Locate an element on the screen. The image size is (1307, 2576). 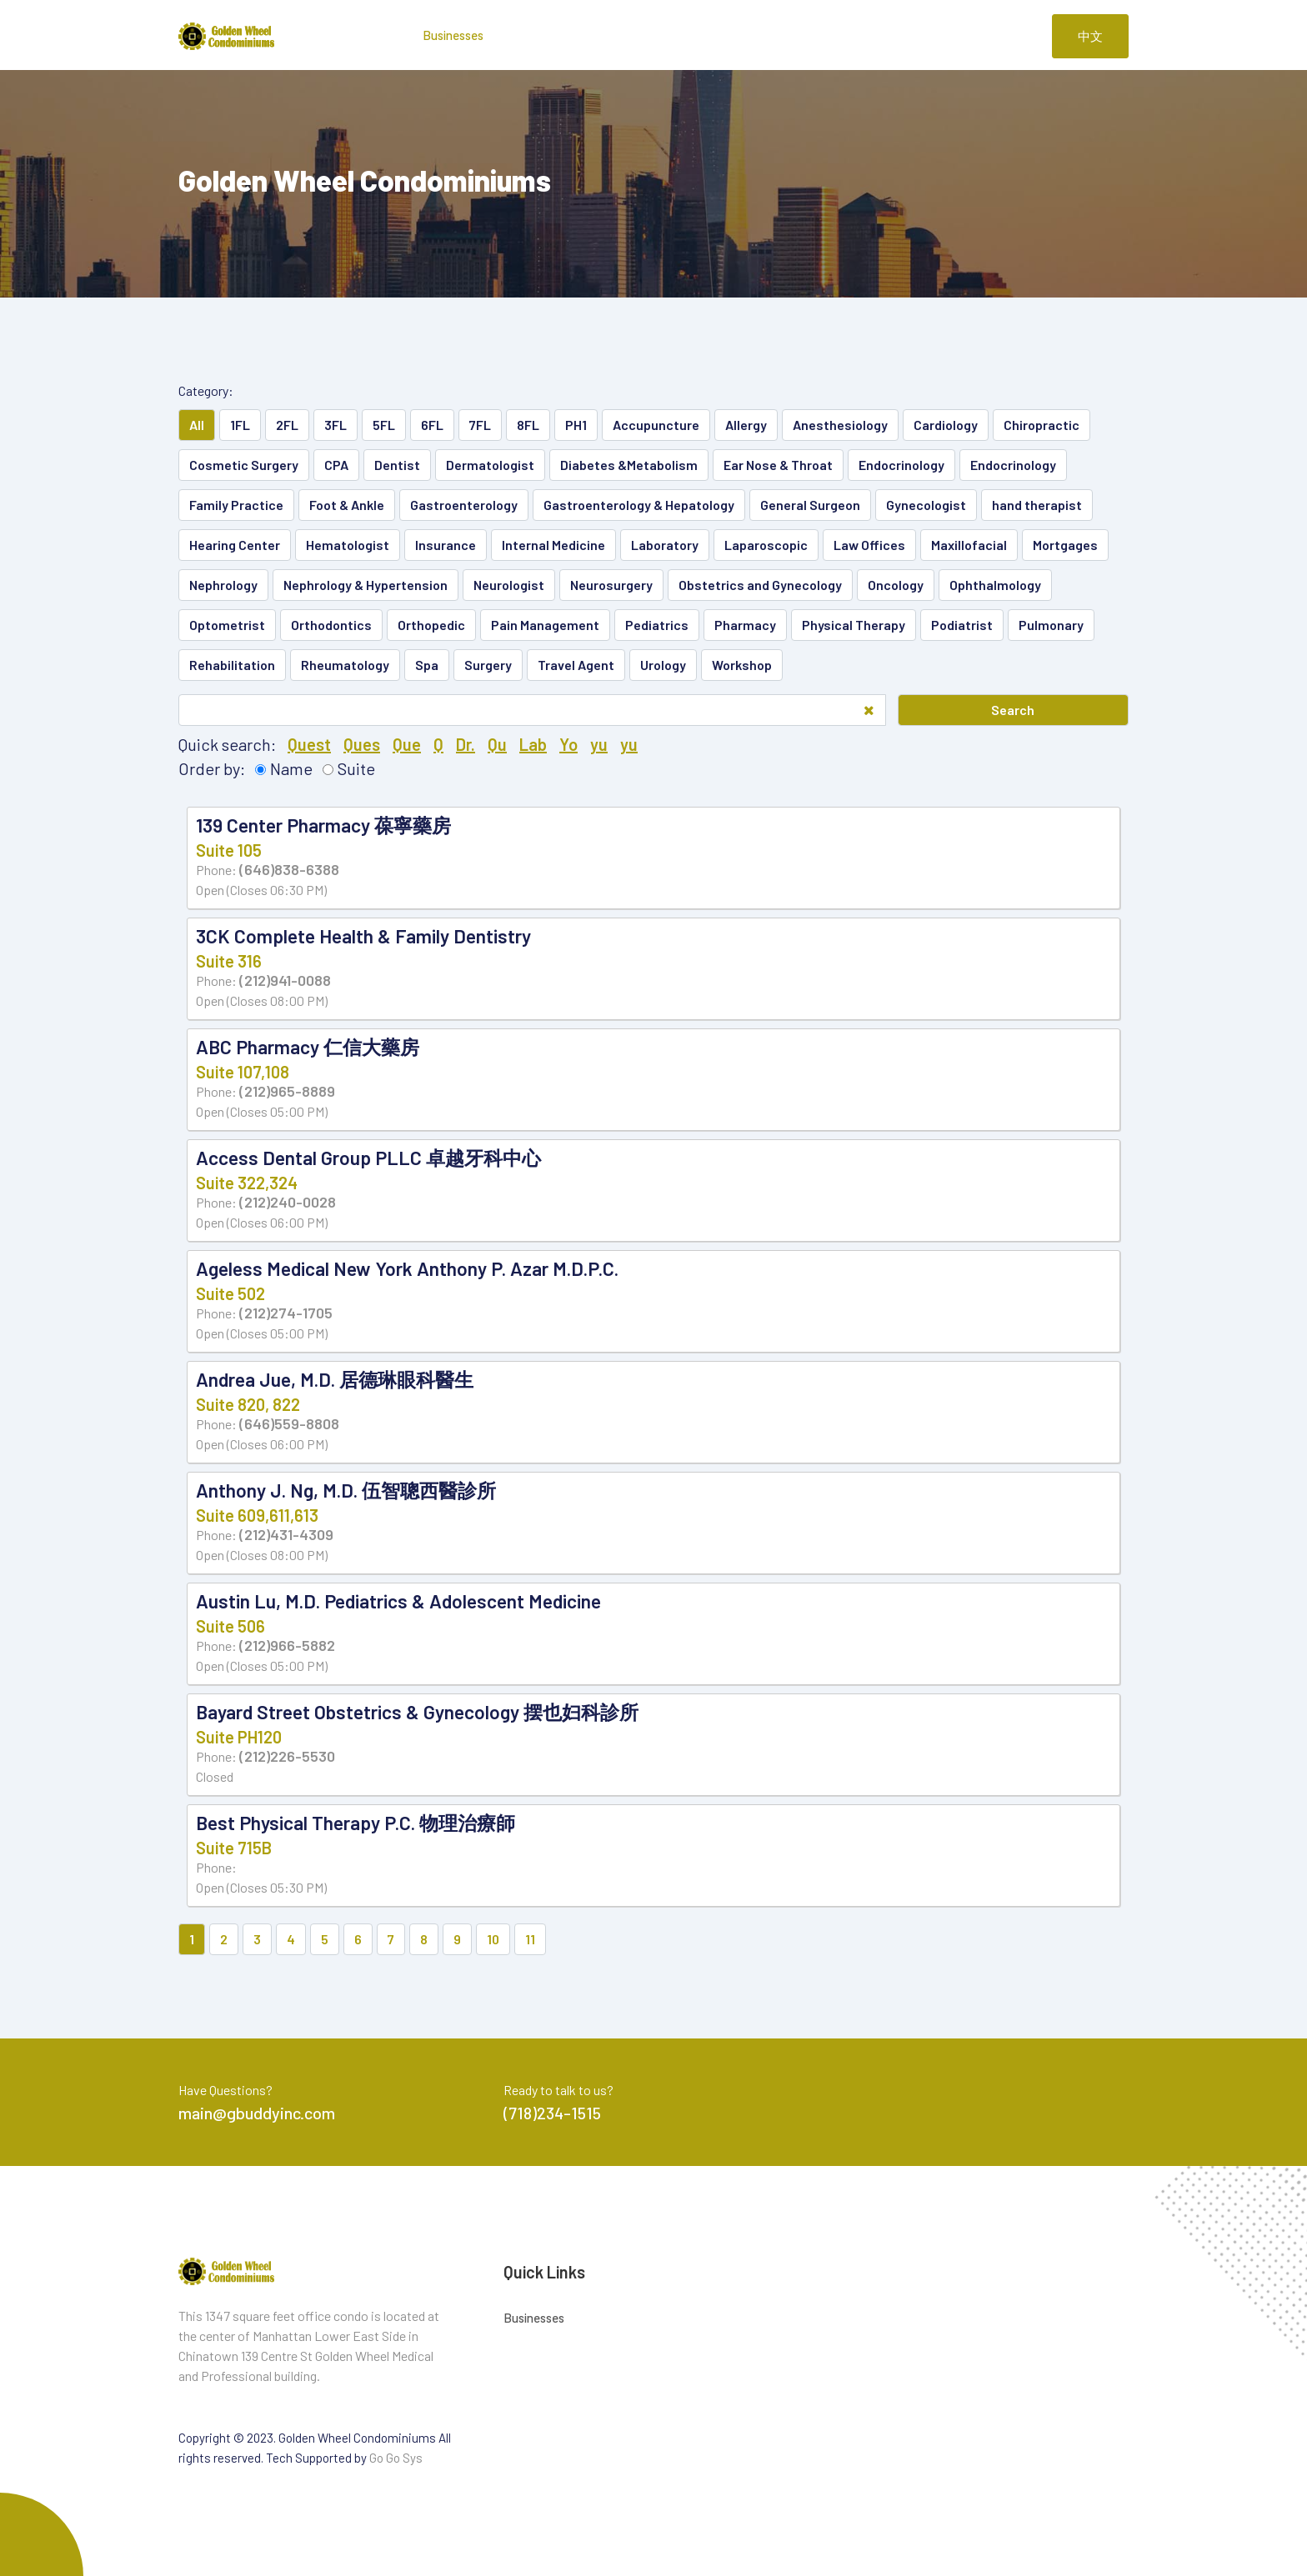
Hematologist is located at coordinates (347, 545).